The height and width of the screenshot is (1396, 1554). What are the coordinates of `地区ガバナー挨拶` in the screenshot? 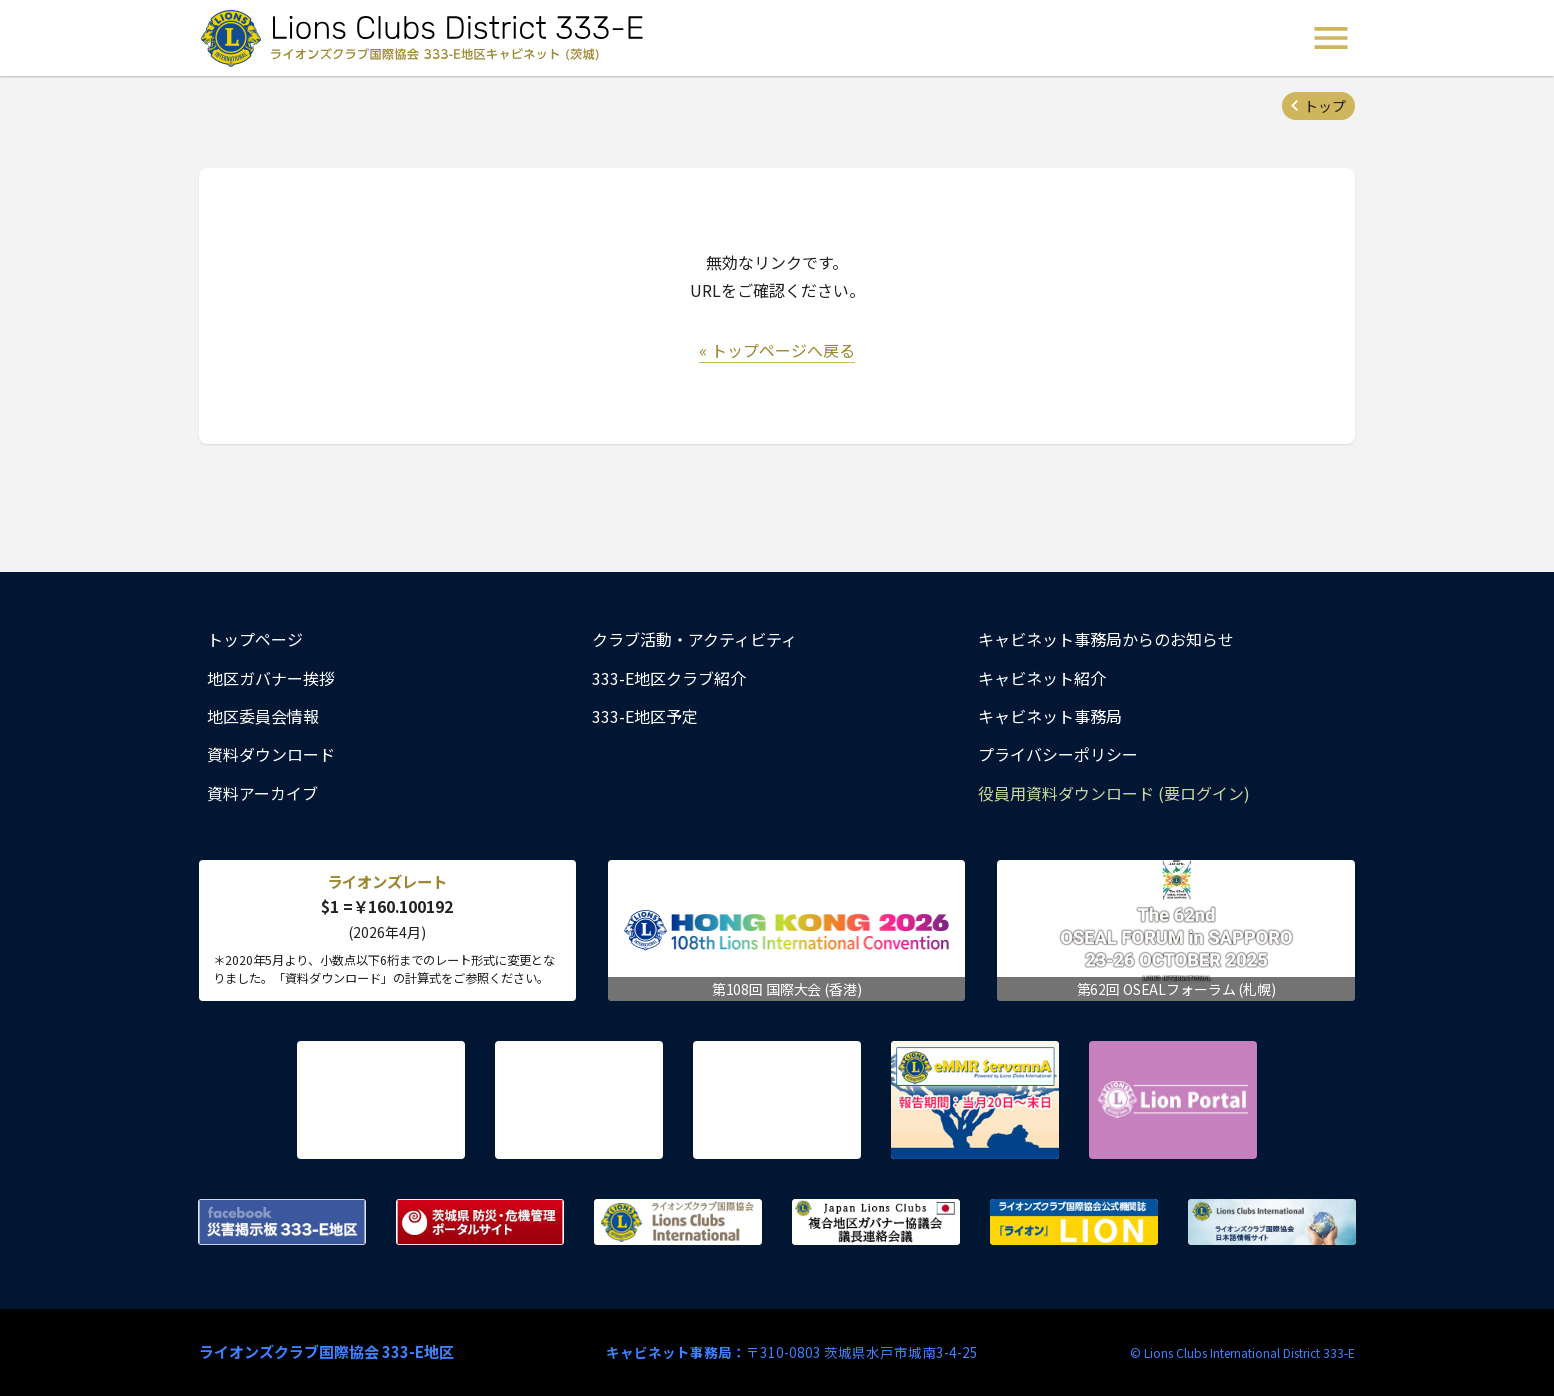 It's located at (271, 678).